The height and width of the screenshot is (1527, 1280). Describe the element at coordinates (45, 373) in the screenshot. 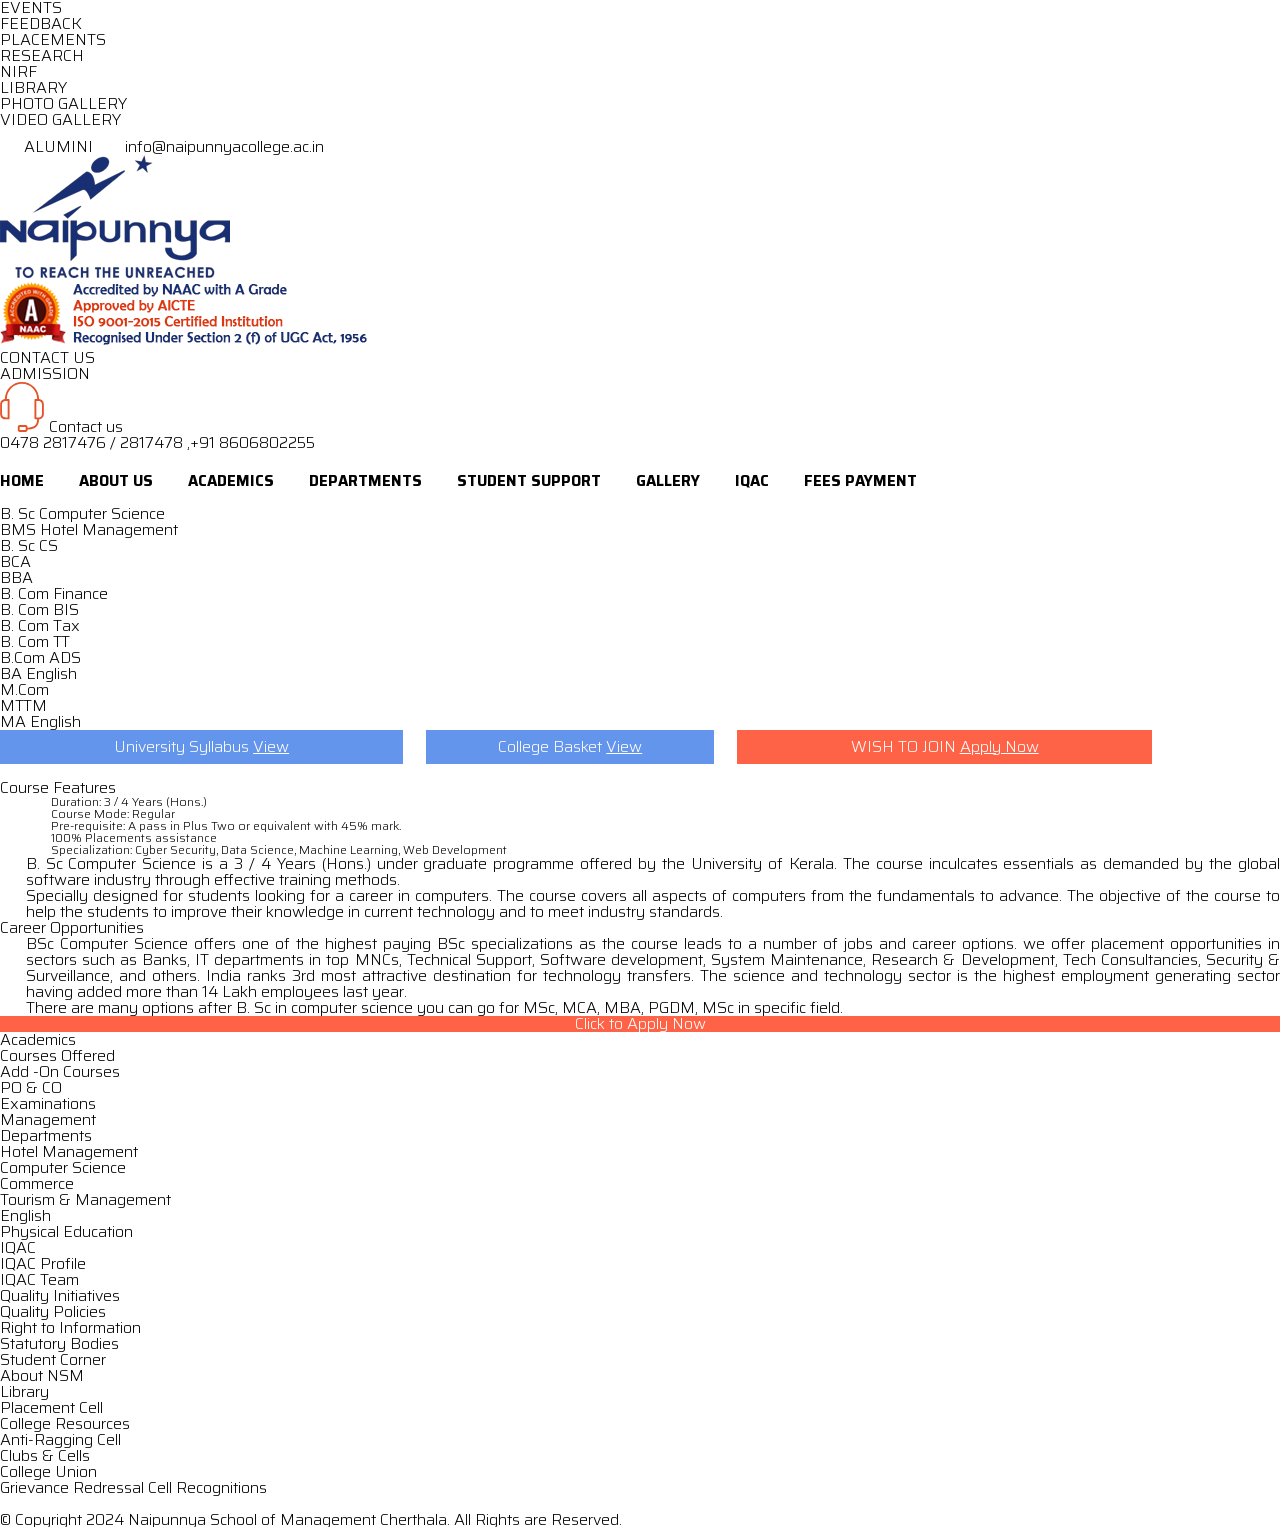

I see `ADMISSION` at that location.